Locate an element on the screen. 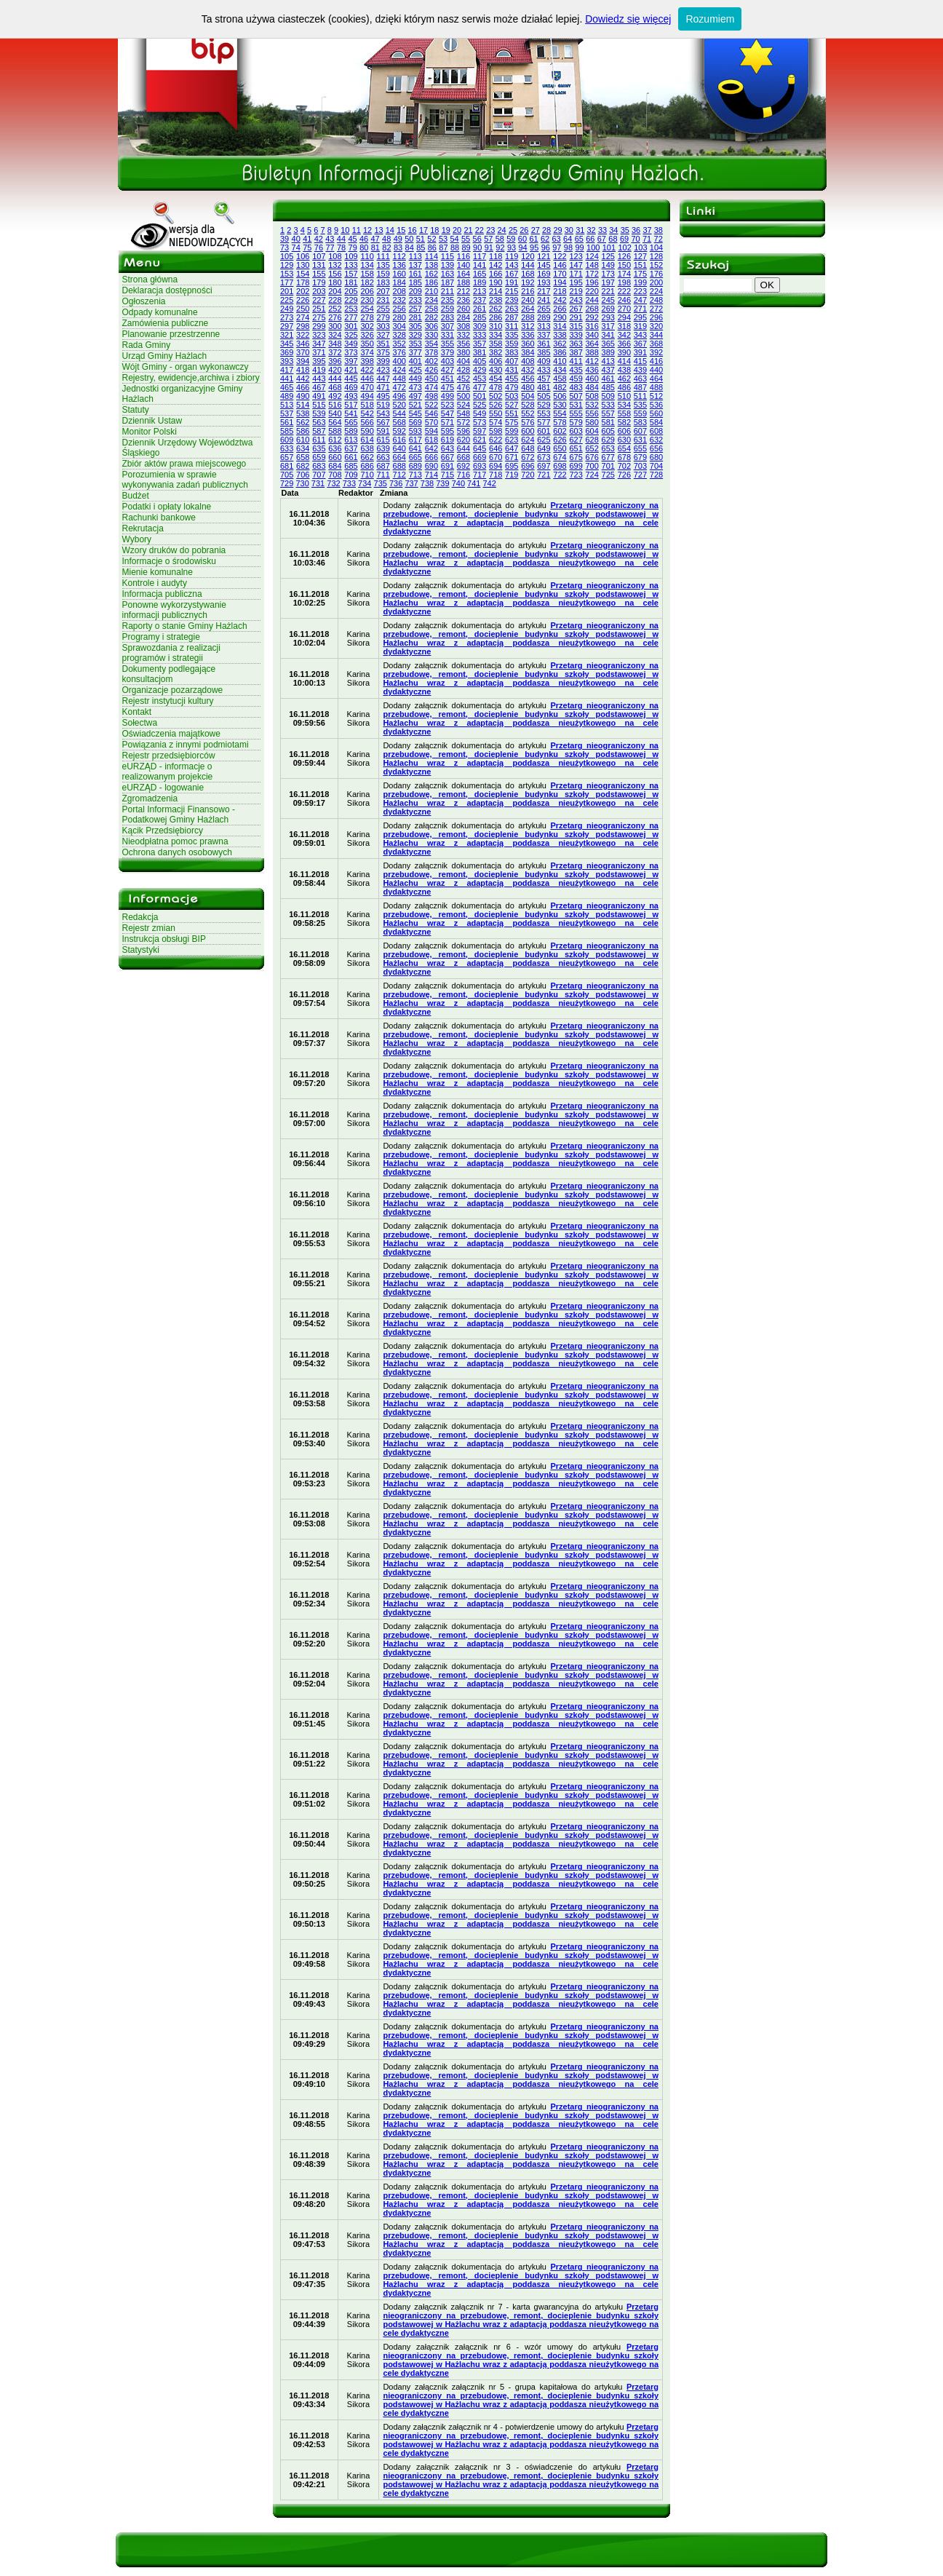 Image resolution: width=943 pixels, height=2576 pixels. Programy i strategie is located at coordinates (161, 637).